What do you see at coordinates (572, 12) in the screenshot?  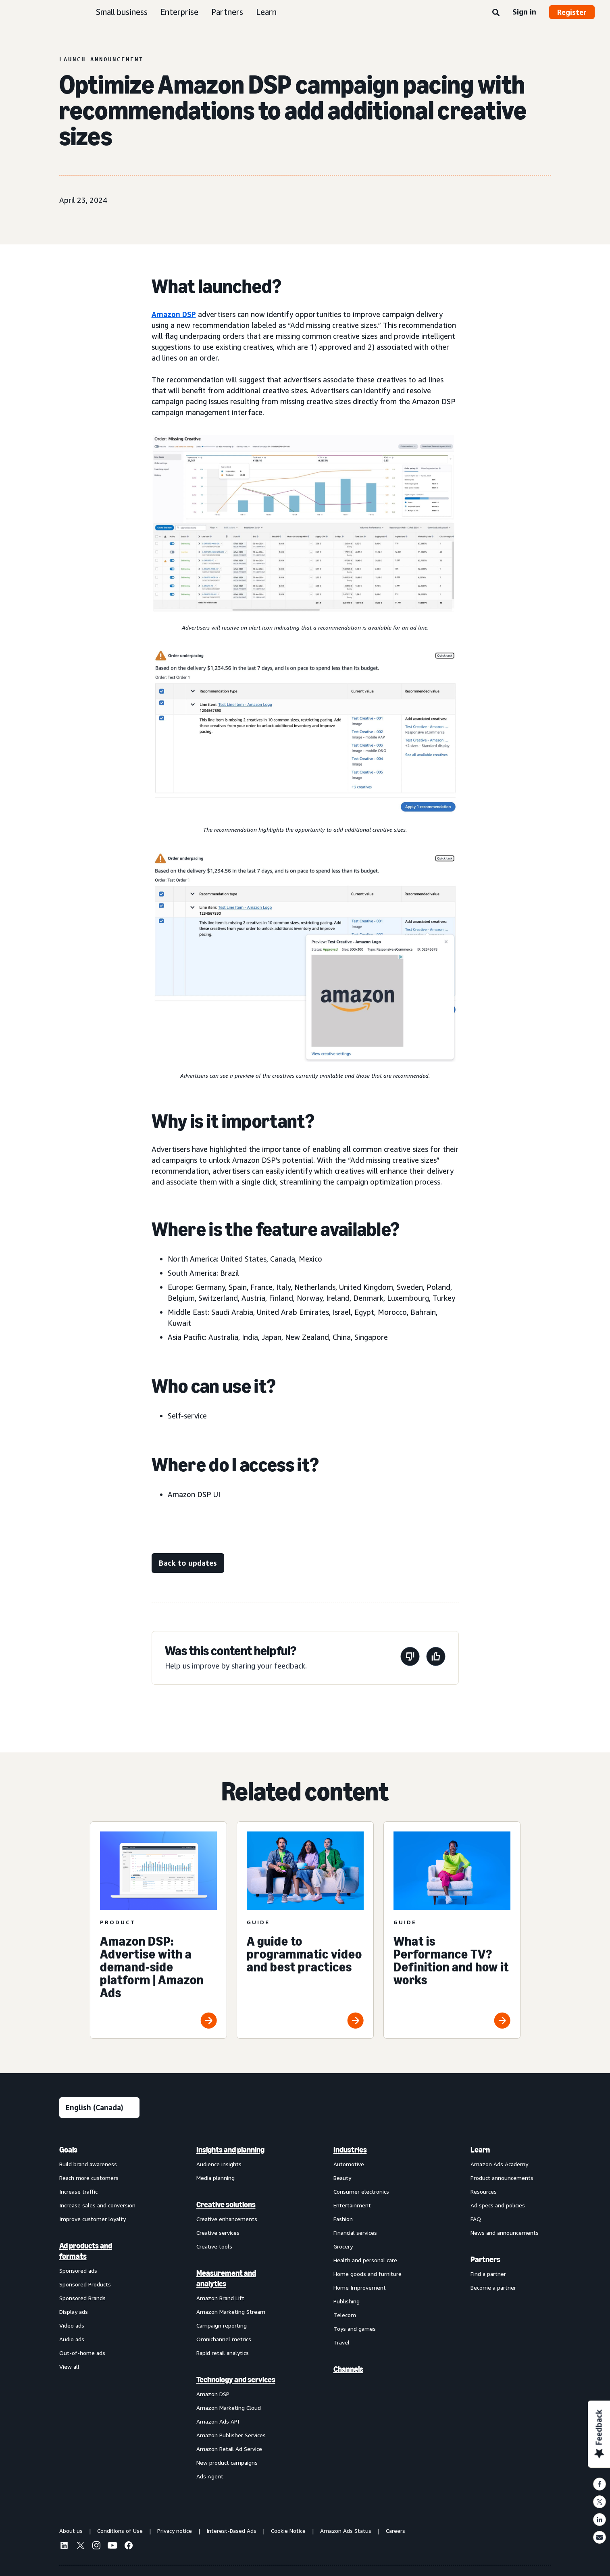 I see `Register` at bounding box center [572, 12].